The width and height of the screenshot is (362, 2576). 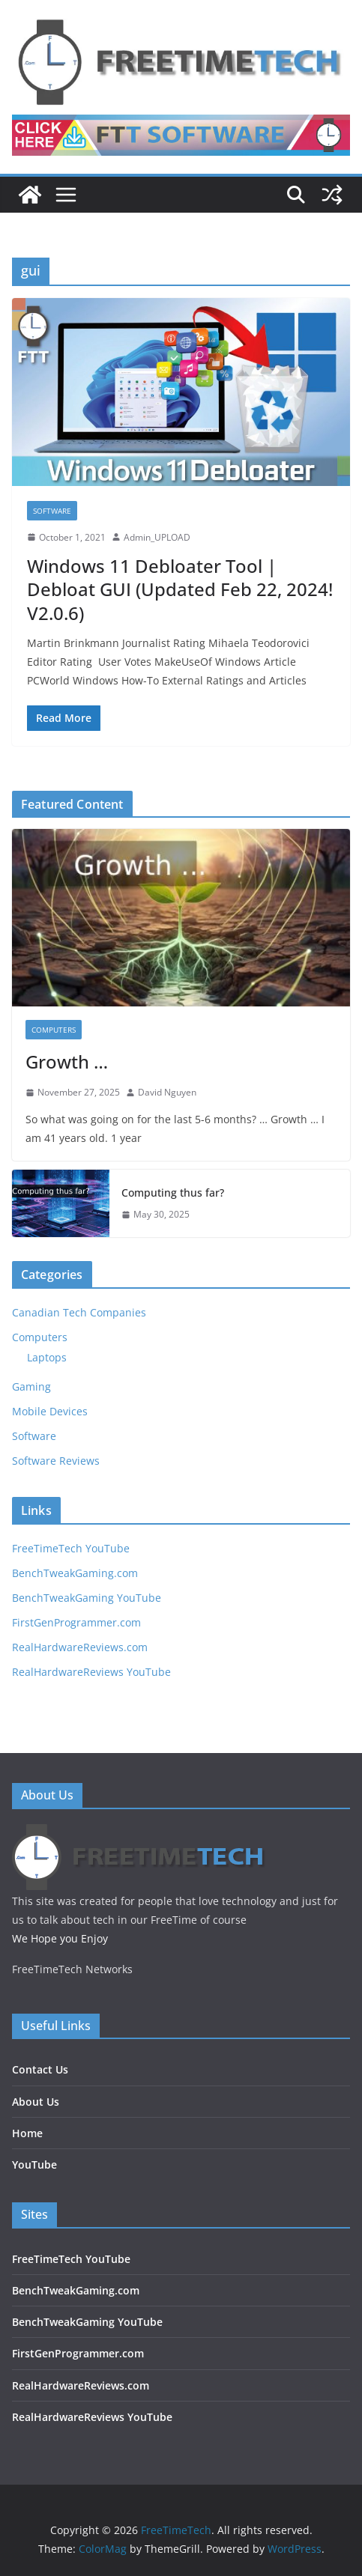 What do you see at coordinates (60, 1938) in the screenshot?
I see `We Hope you Enjoy` at bounding box center [60, 1938].